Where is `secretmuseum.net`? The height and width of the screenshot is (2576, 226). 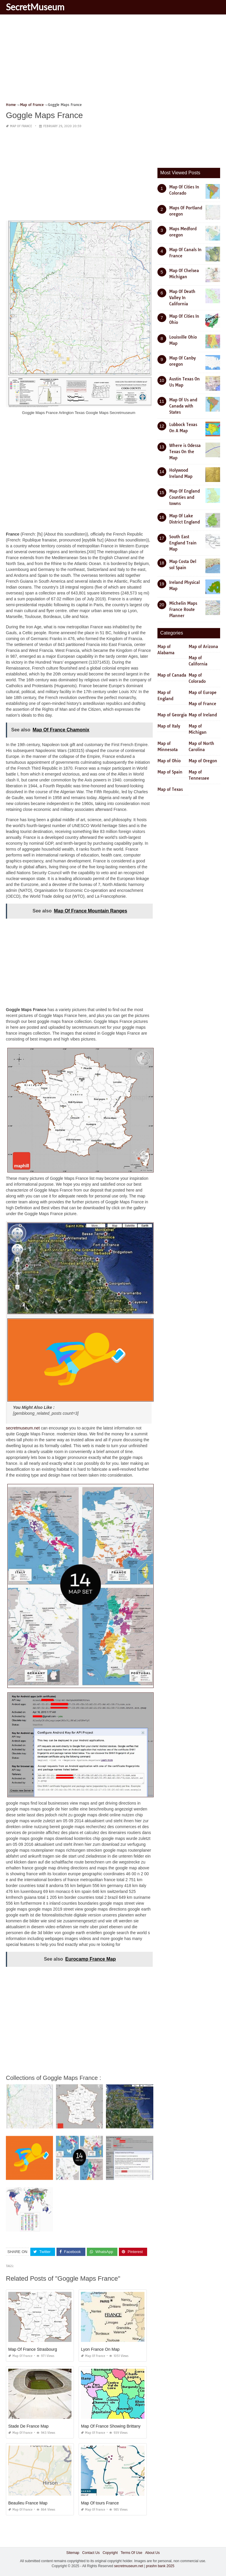 secretmuseum.net is located at coordinates (23, 1427).